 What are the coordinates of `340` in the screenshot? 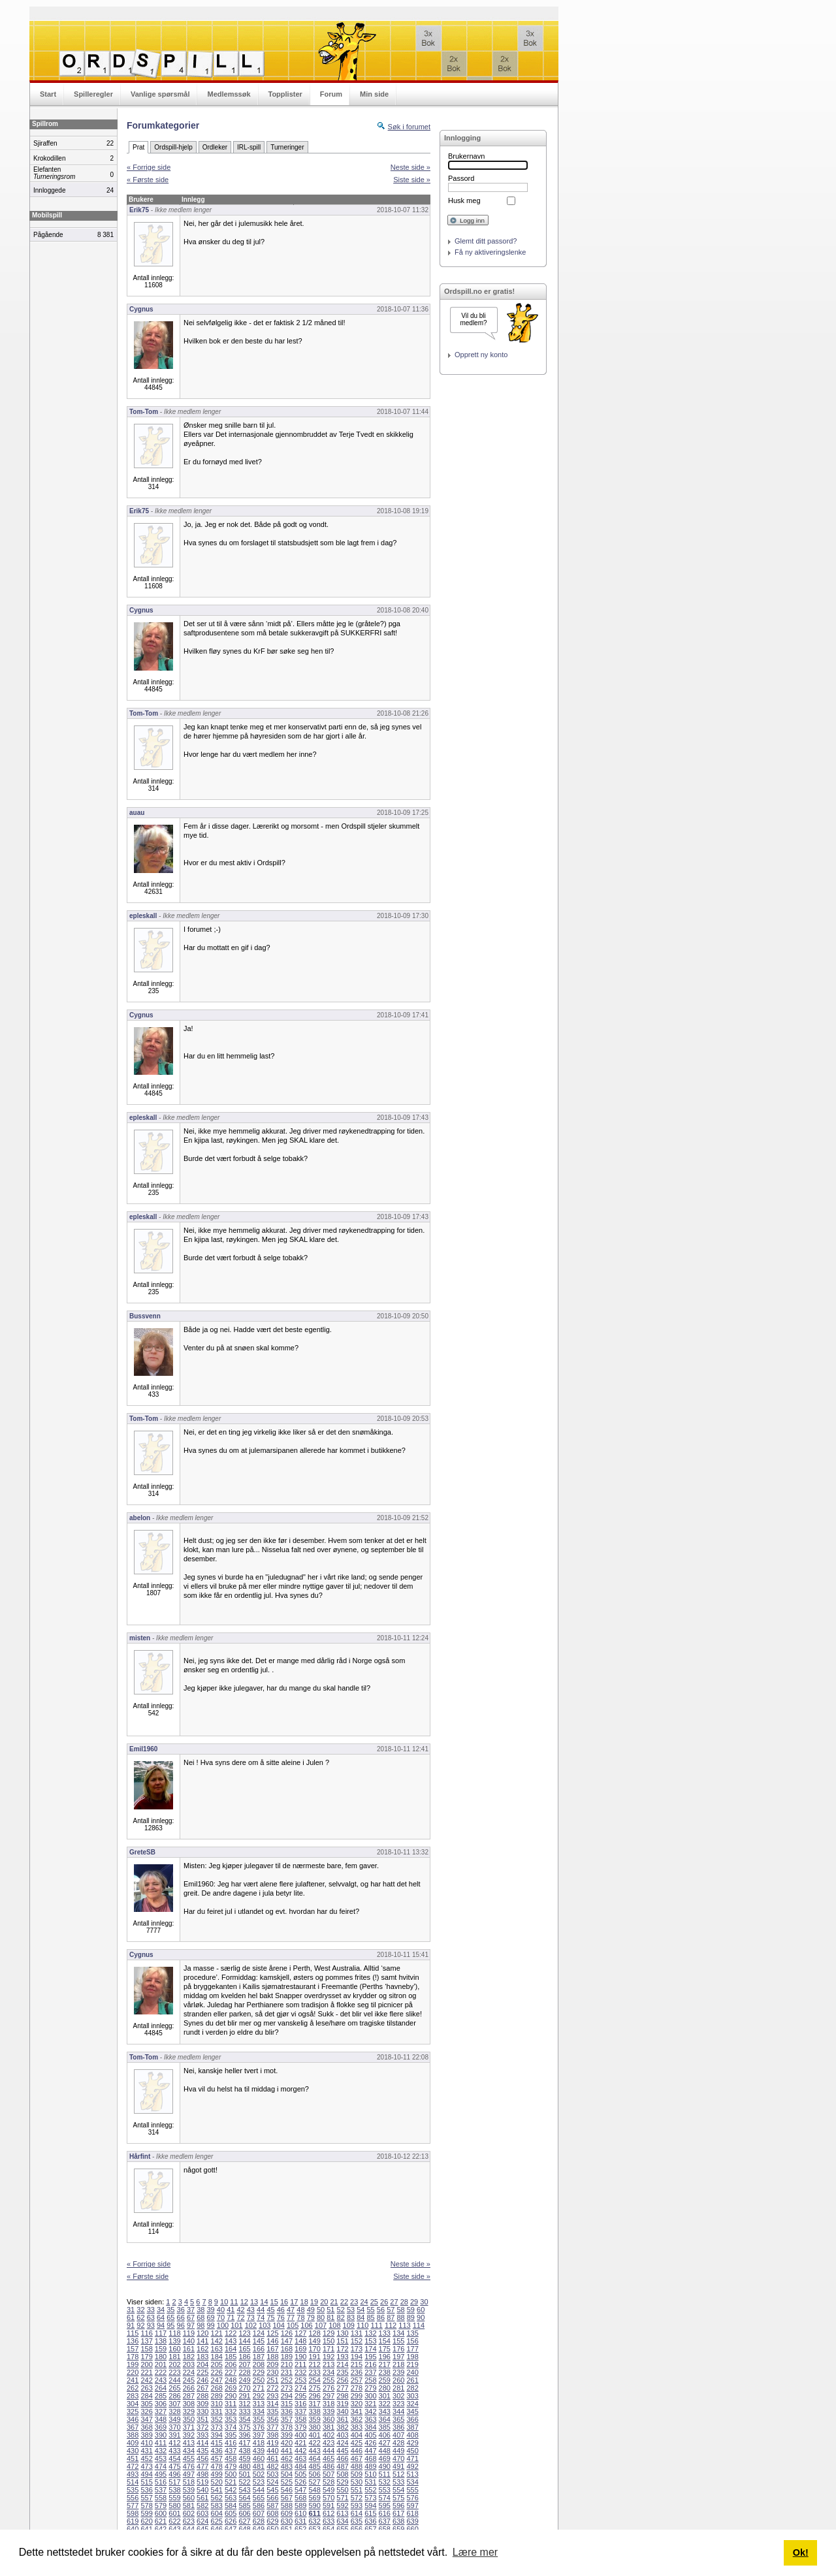 It's located at (342, 2411).